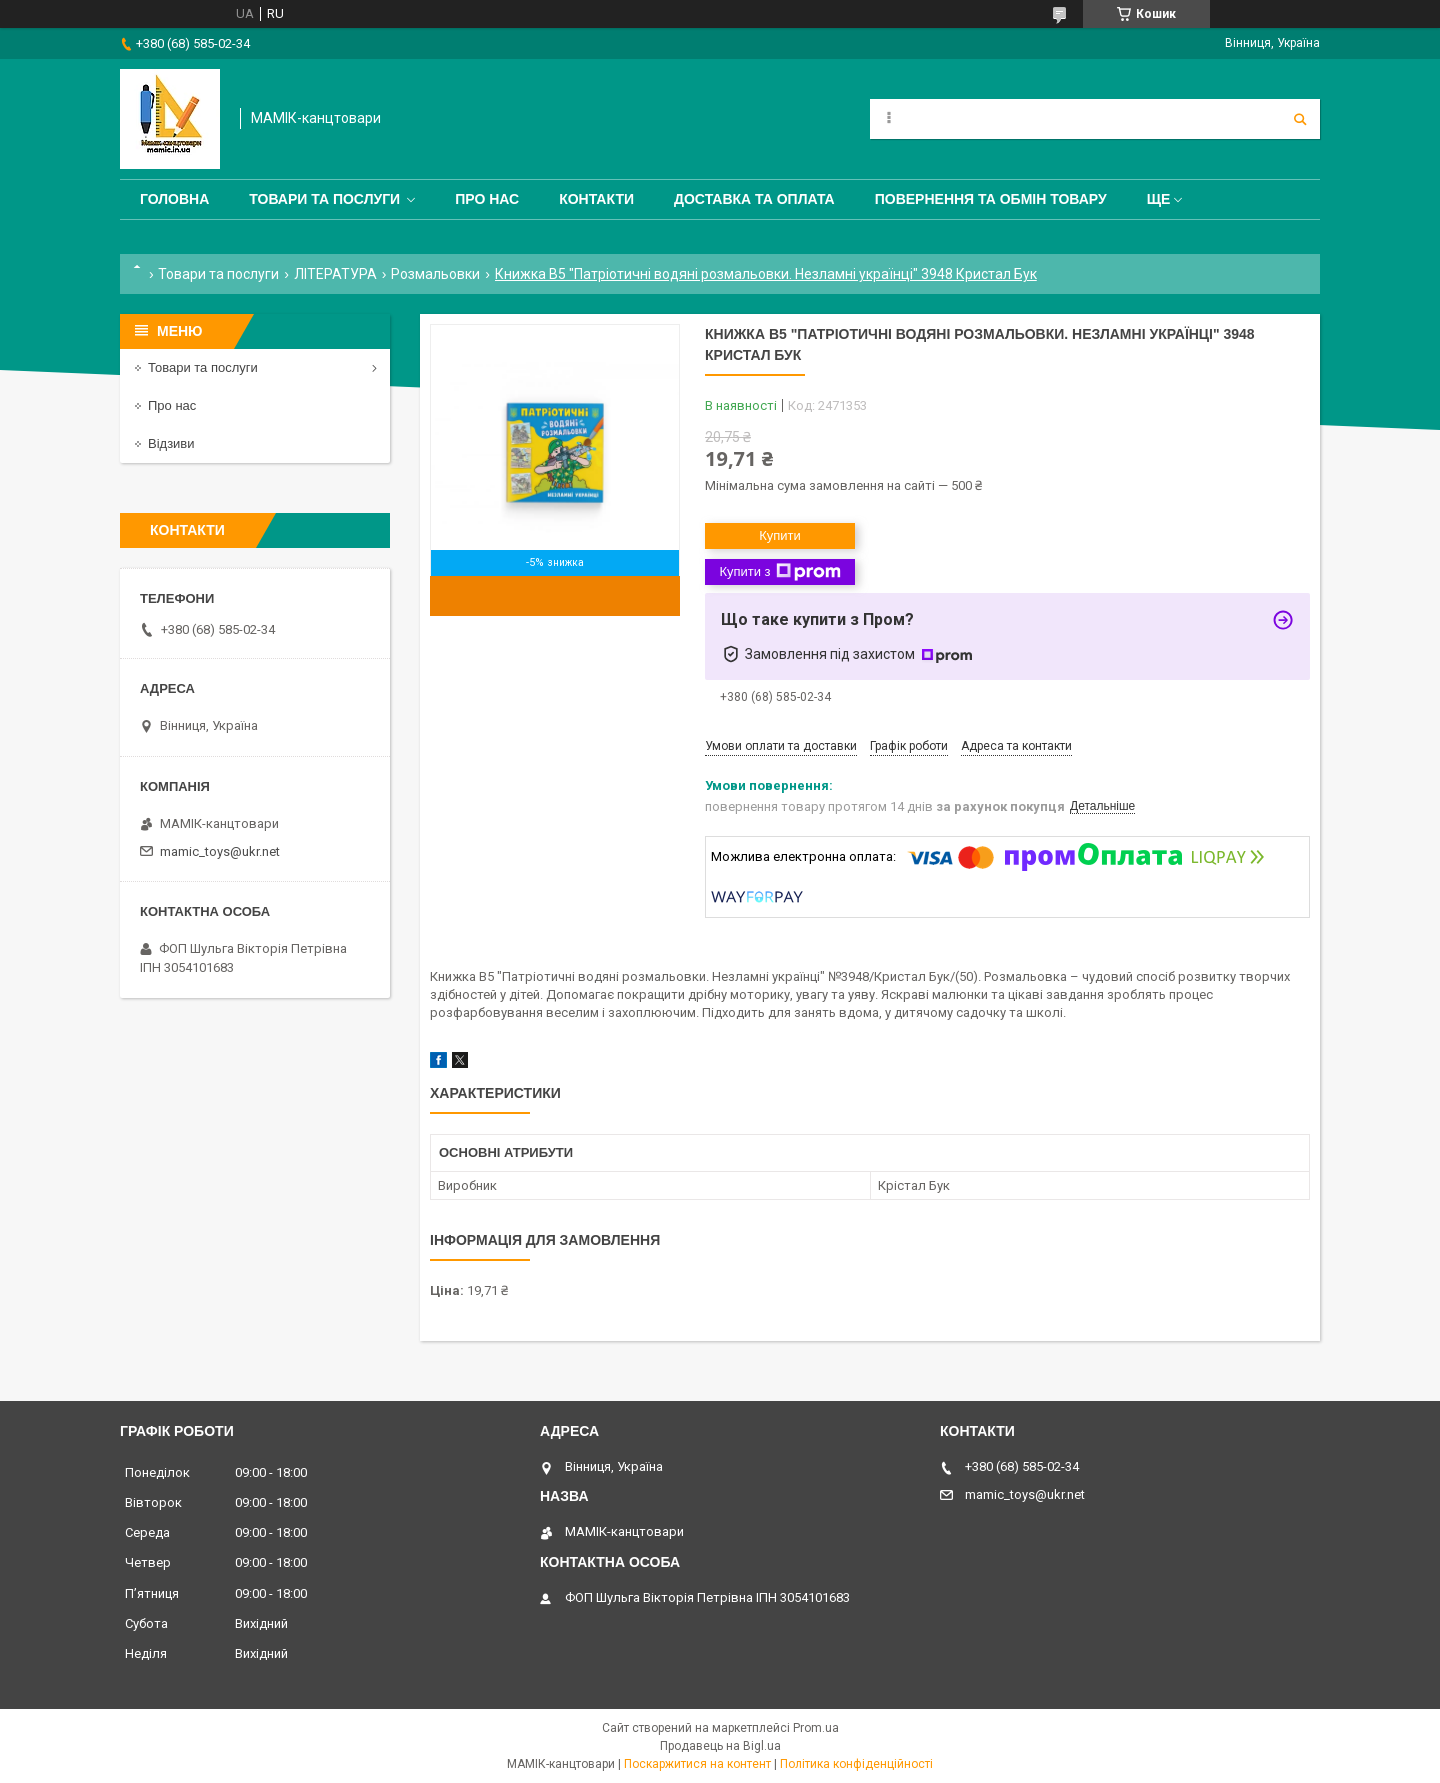 The width and height of the screenshot is (1440, 1783). Describe the element at coordinates (171, 443) in the screenshot. I see `Відзиви` at that location.